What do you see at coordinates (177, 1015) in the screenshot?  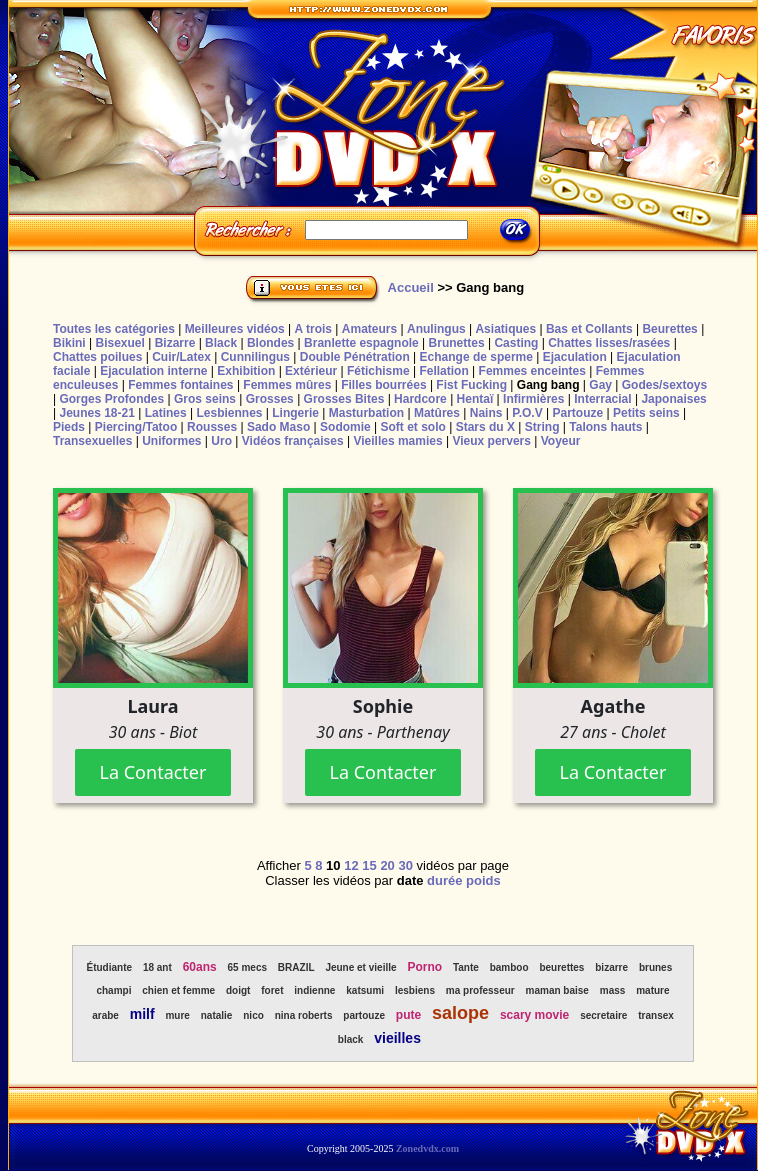 I see `mure` at bounding box center [177, 1015].